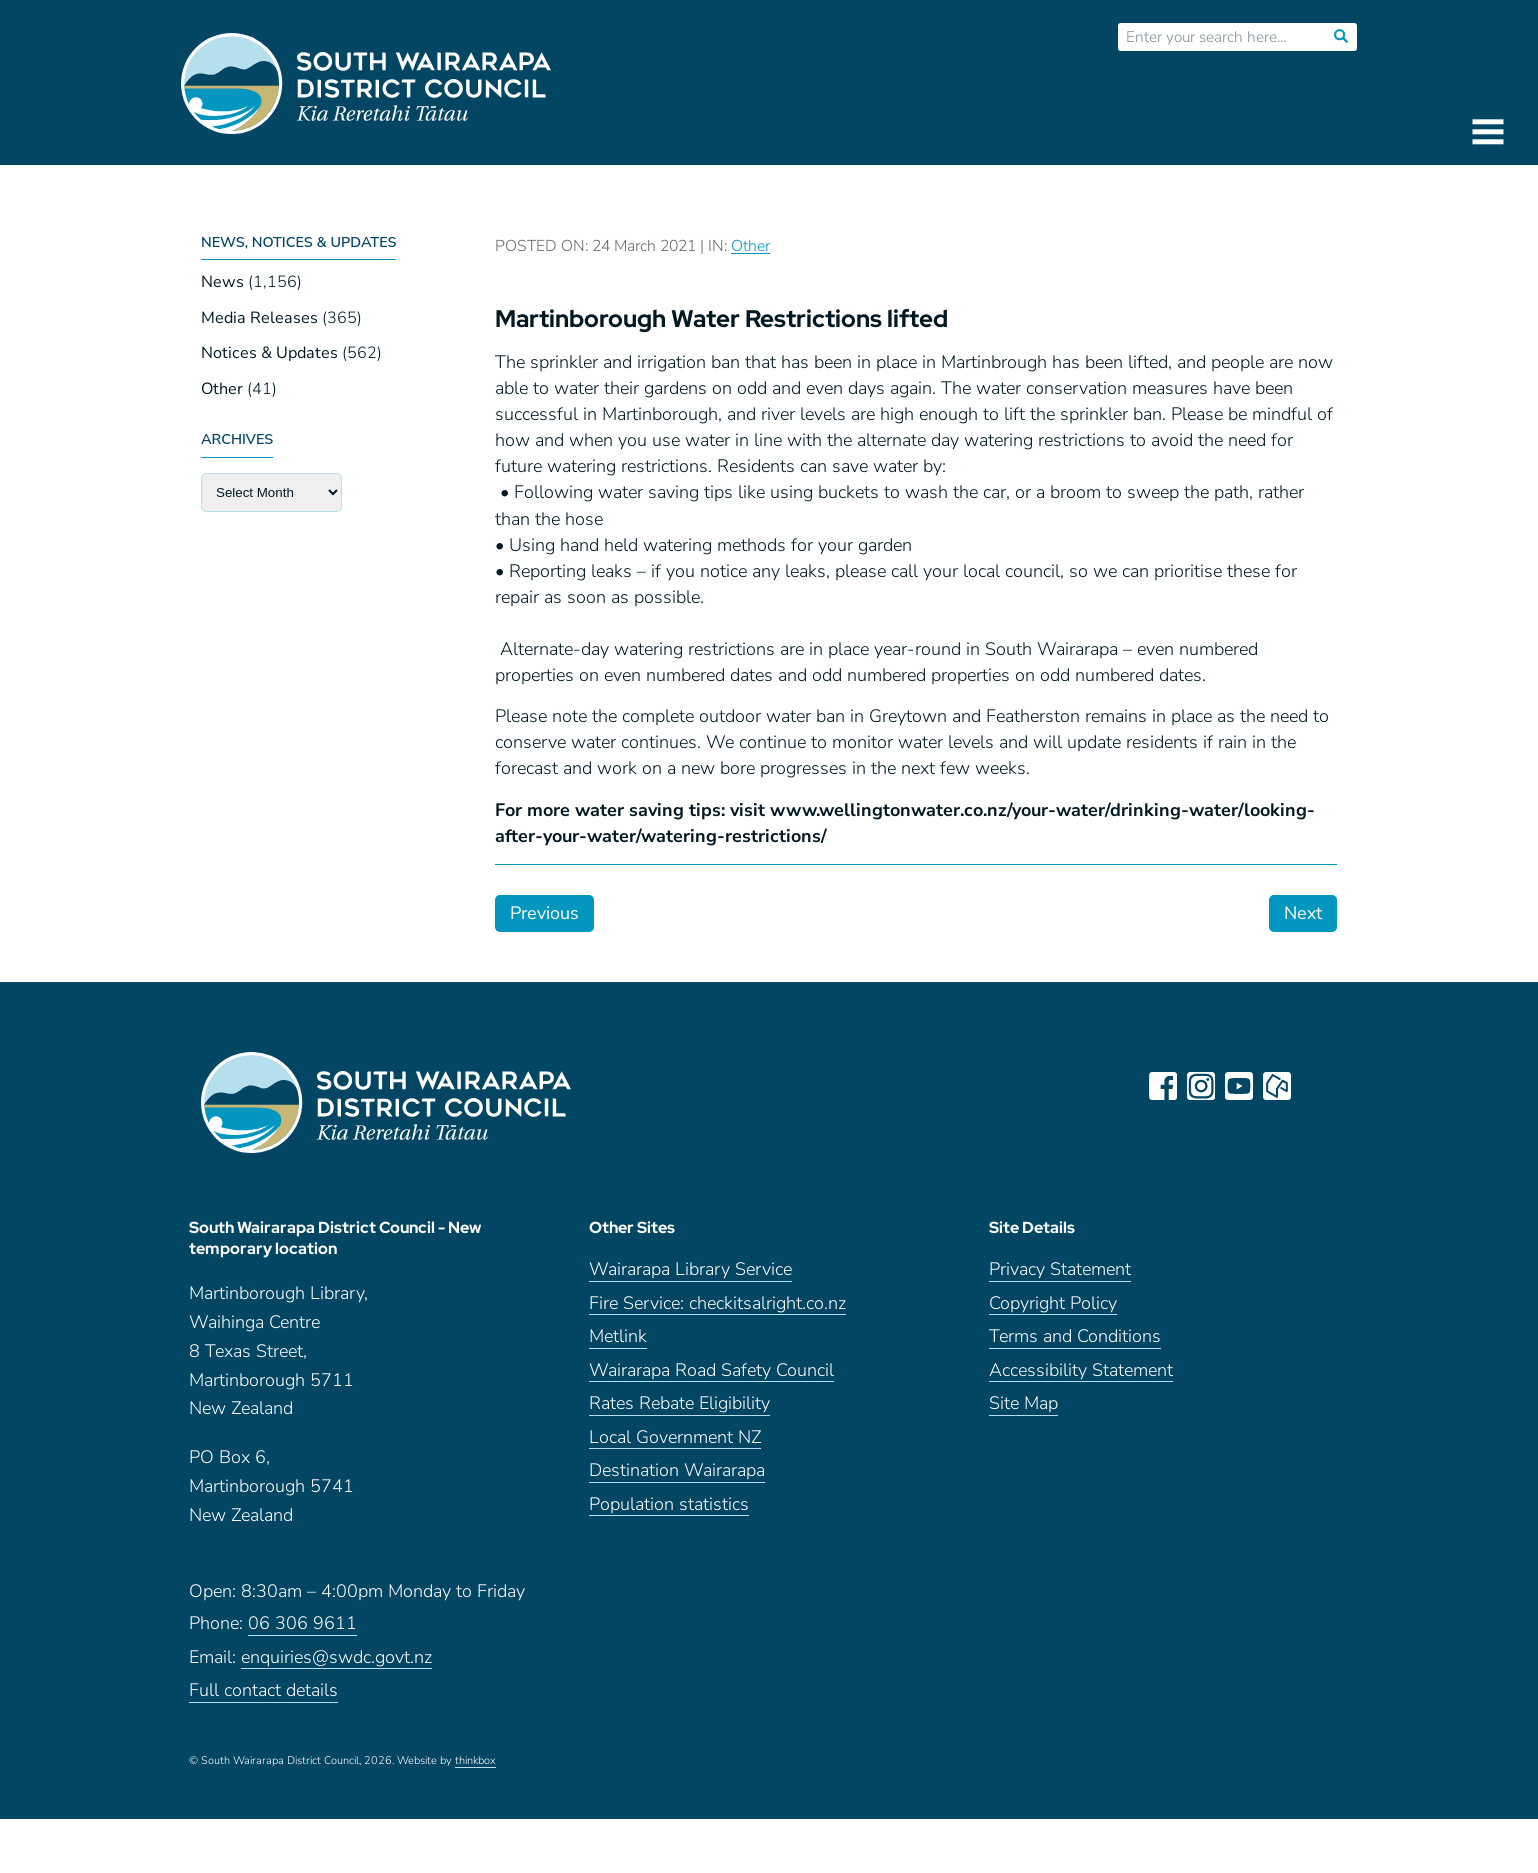  Describe the element at coordinates (717, 1303) in the screenshot. I see `Fire Service: checkitsalright.co.nz` at that location.